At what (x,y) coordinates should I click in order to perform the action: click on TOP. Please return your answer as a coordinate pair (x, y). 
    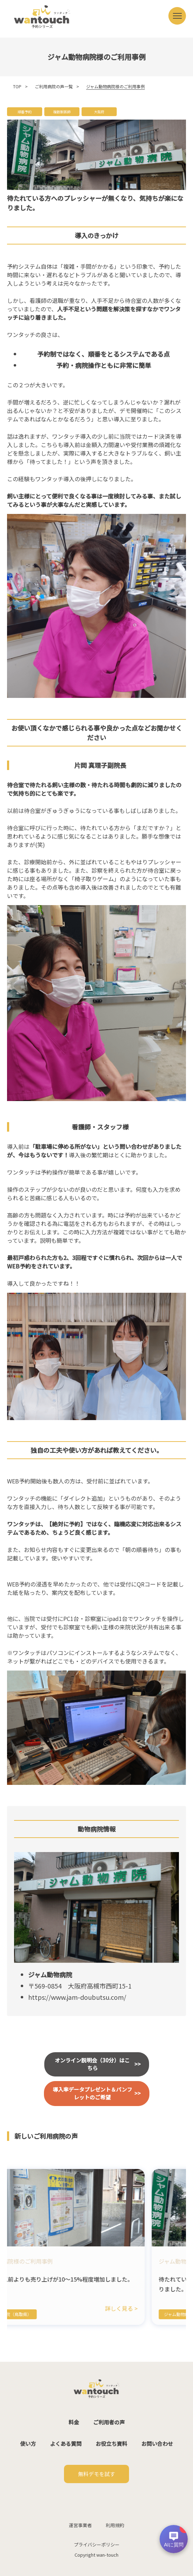
    Looking at the image, I should click on (17, 86).